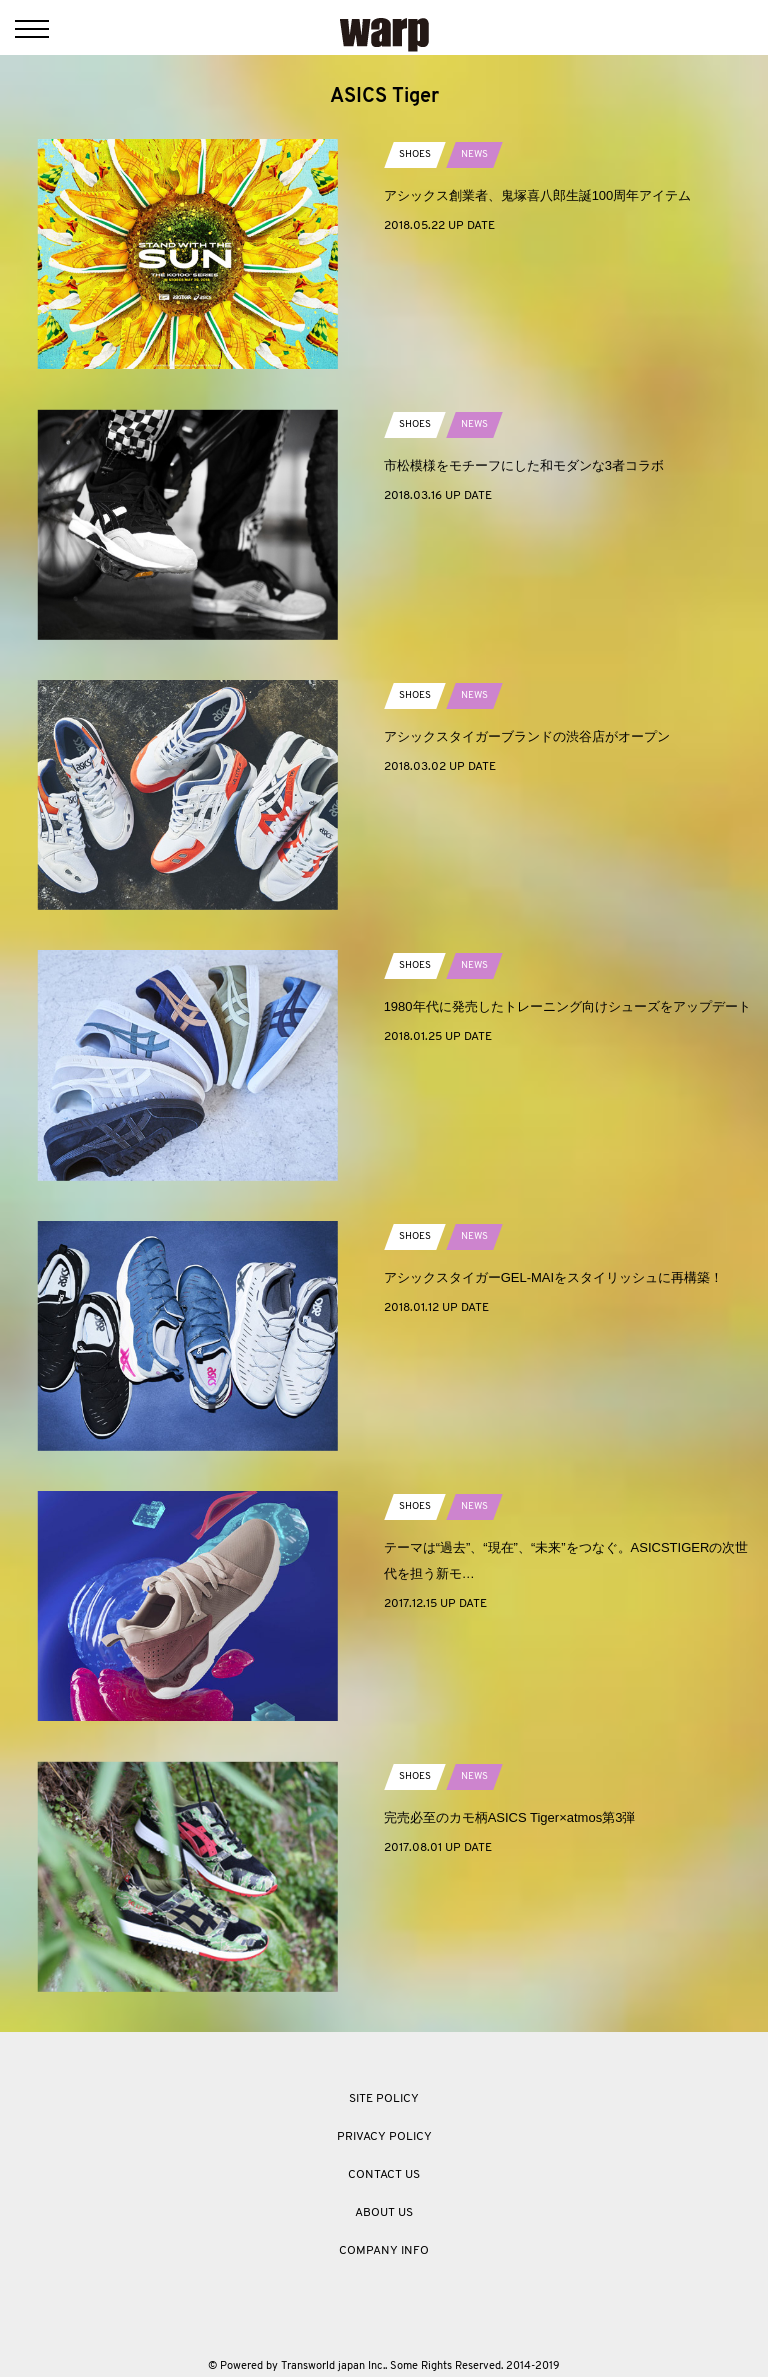 The height and width of the screenshot is (2377, 768). What do you see at coordinates (527, 736) in the screenshot?
I see `アシックスタイガーブランドの渋谷店がオープン` at bounding box center [527, 736].